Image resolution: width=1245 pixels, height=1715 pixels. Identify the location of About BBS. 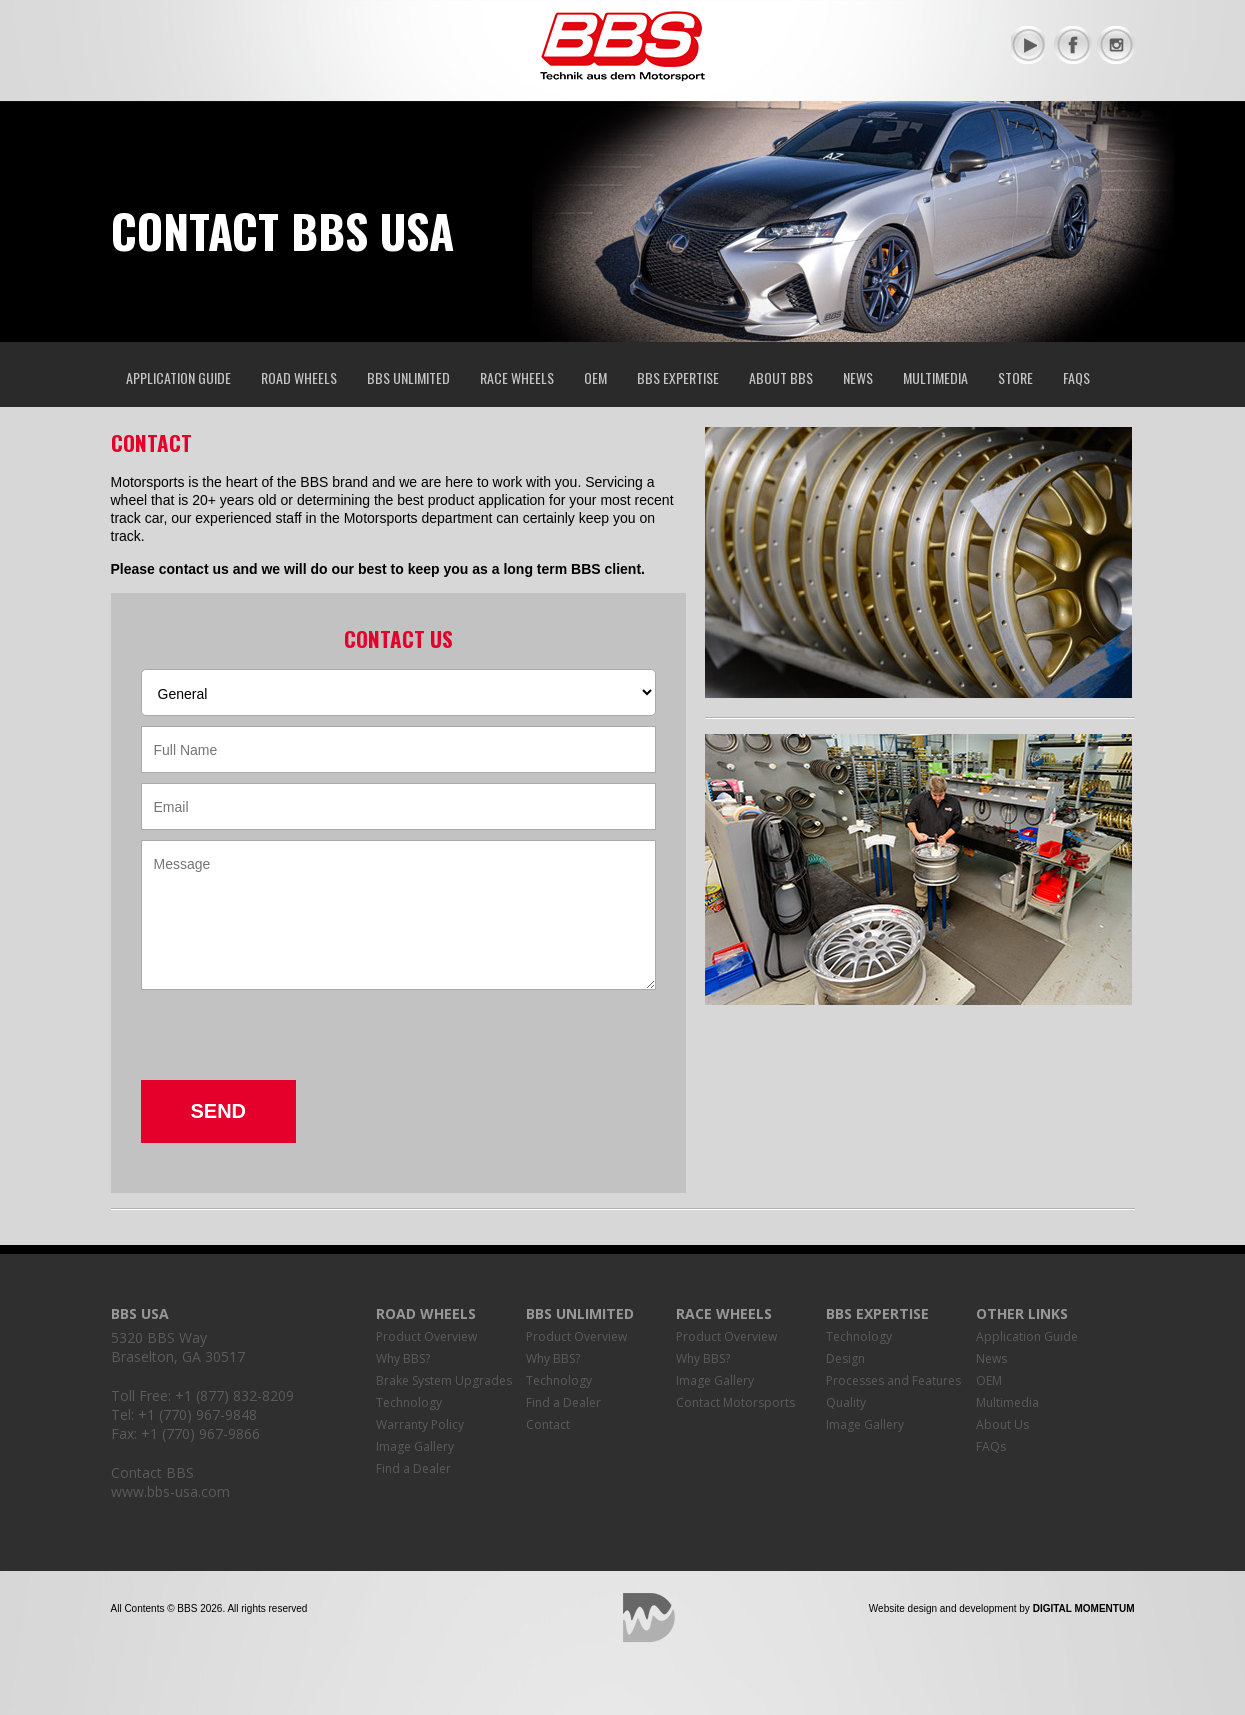
(781, 377).